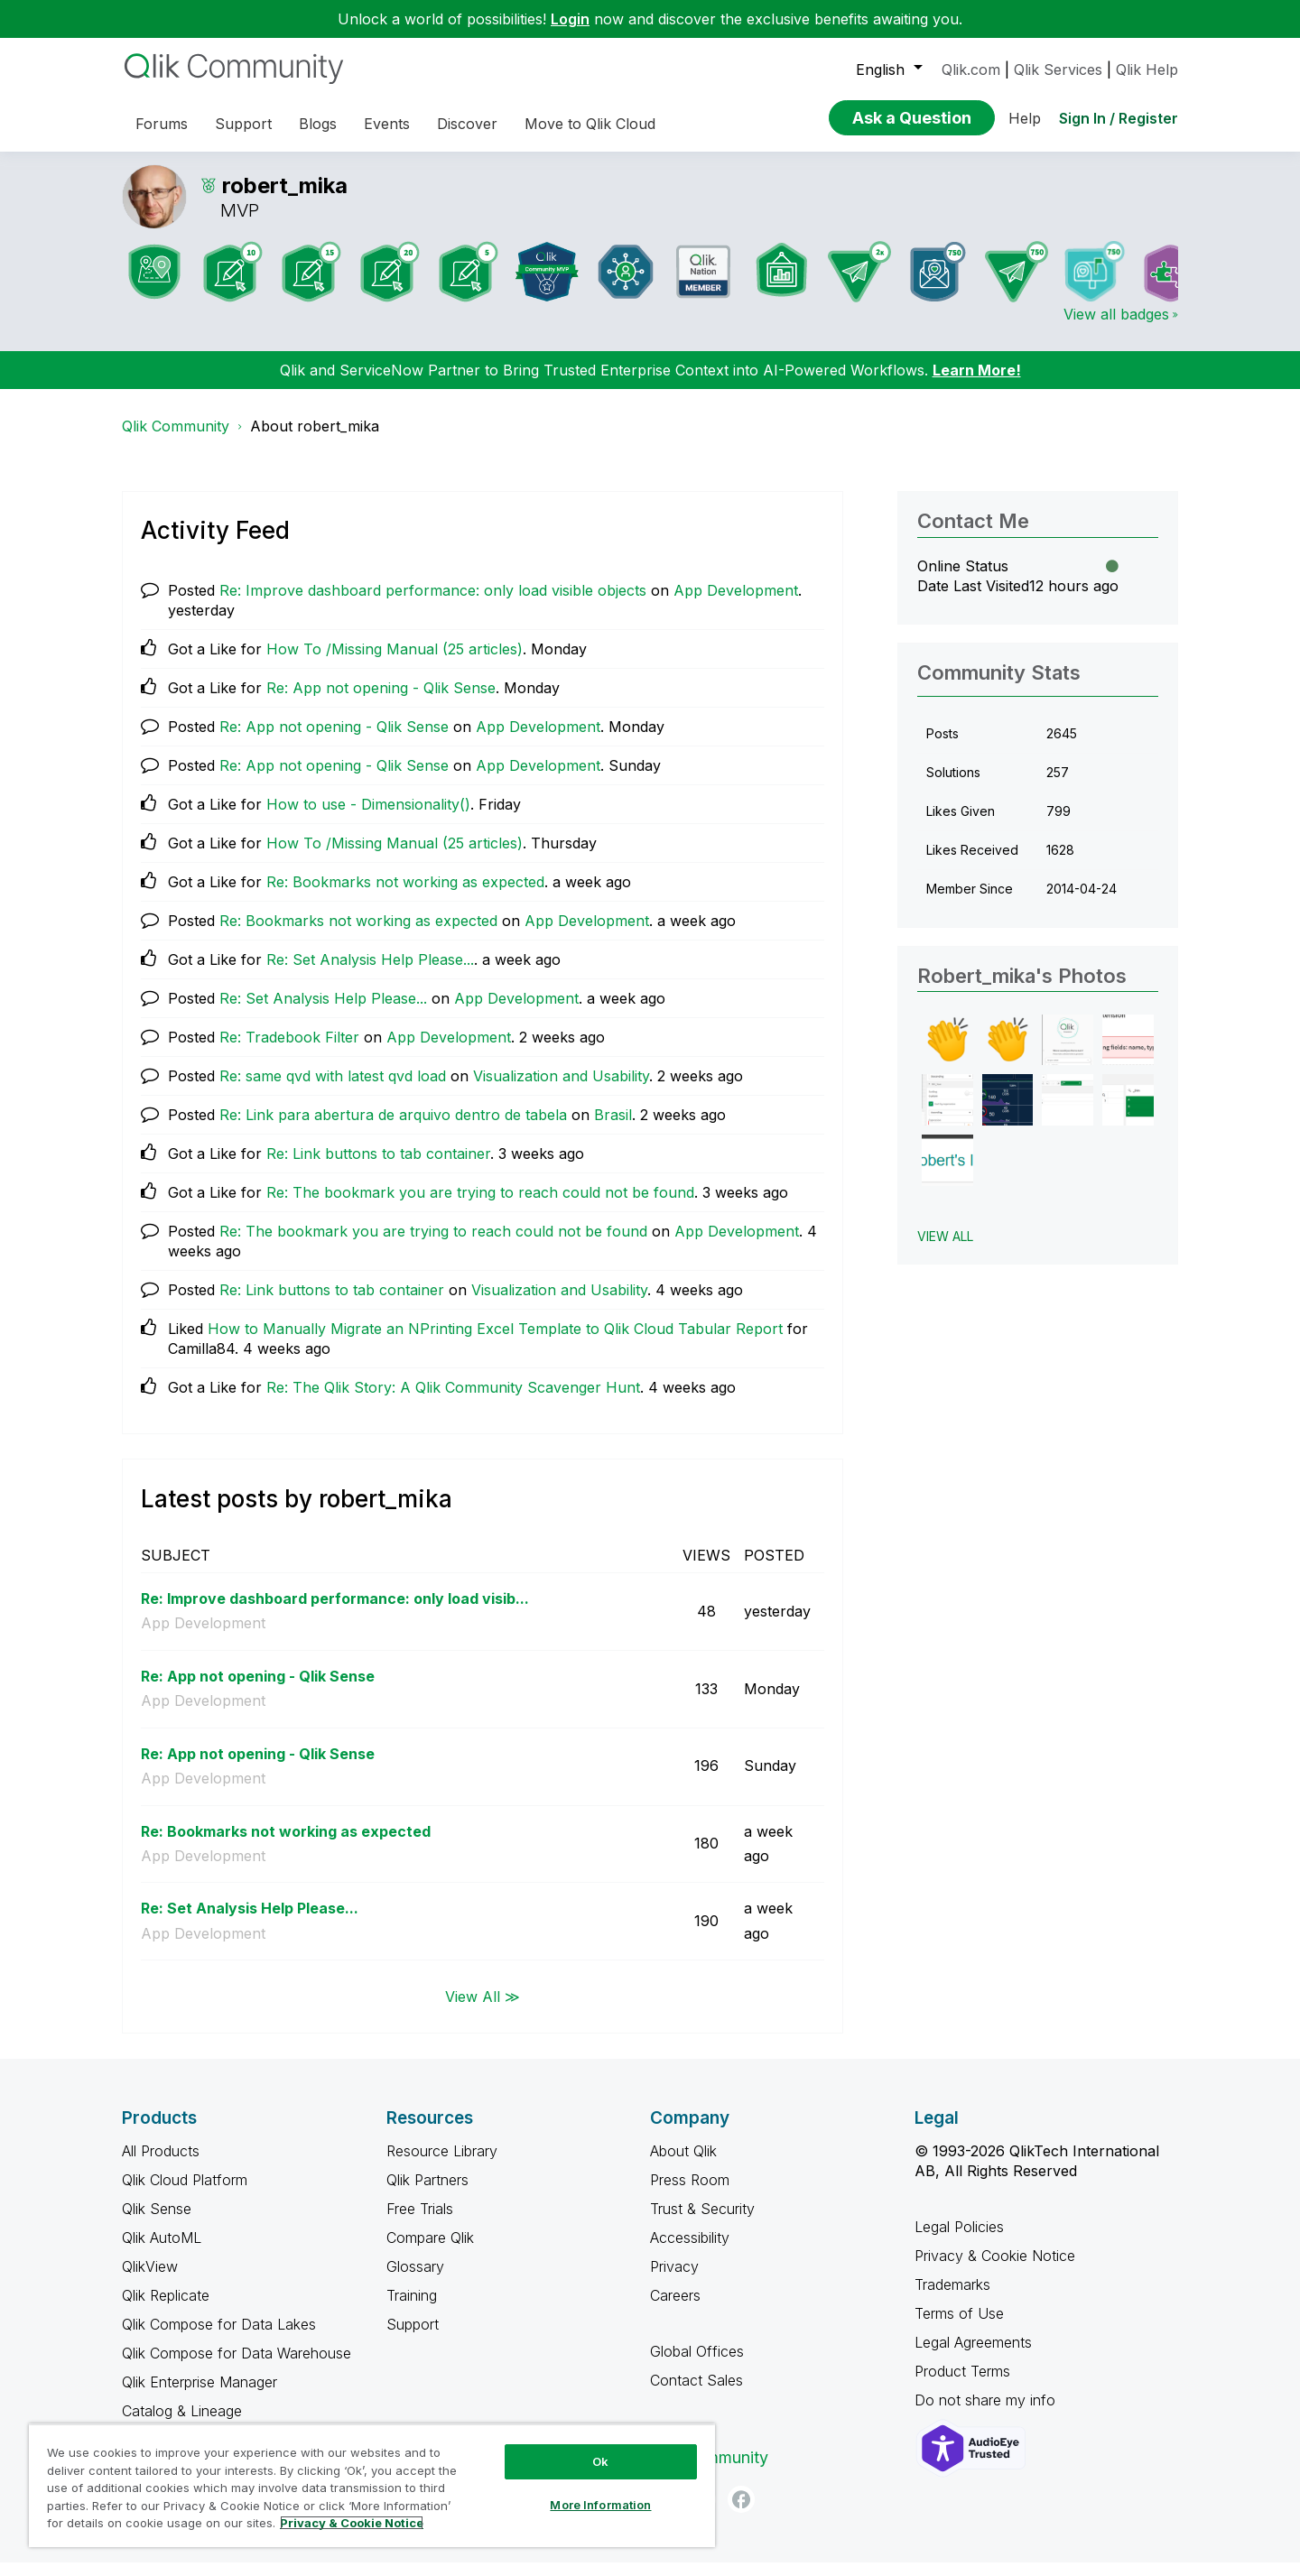  Describe the element at coordinates (381, 701) in the screenshot. I see `Re: App not opening - Qlik Sense` at that location.